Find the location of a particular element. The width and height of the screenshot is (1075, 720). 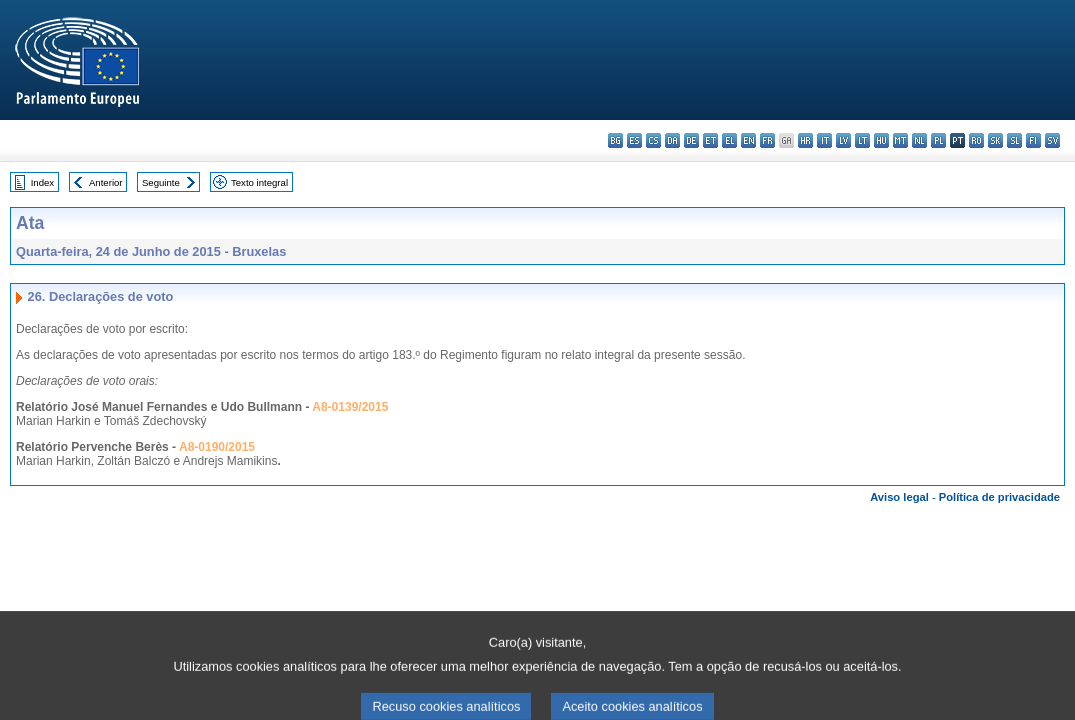

bg - български is located at coordinates (615, 140).